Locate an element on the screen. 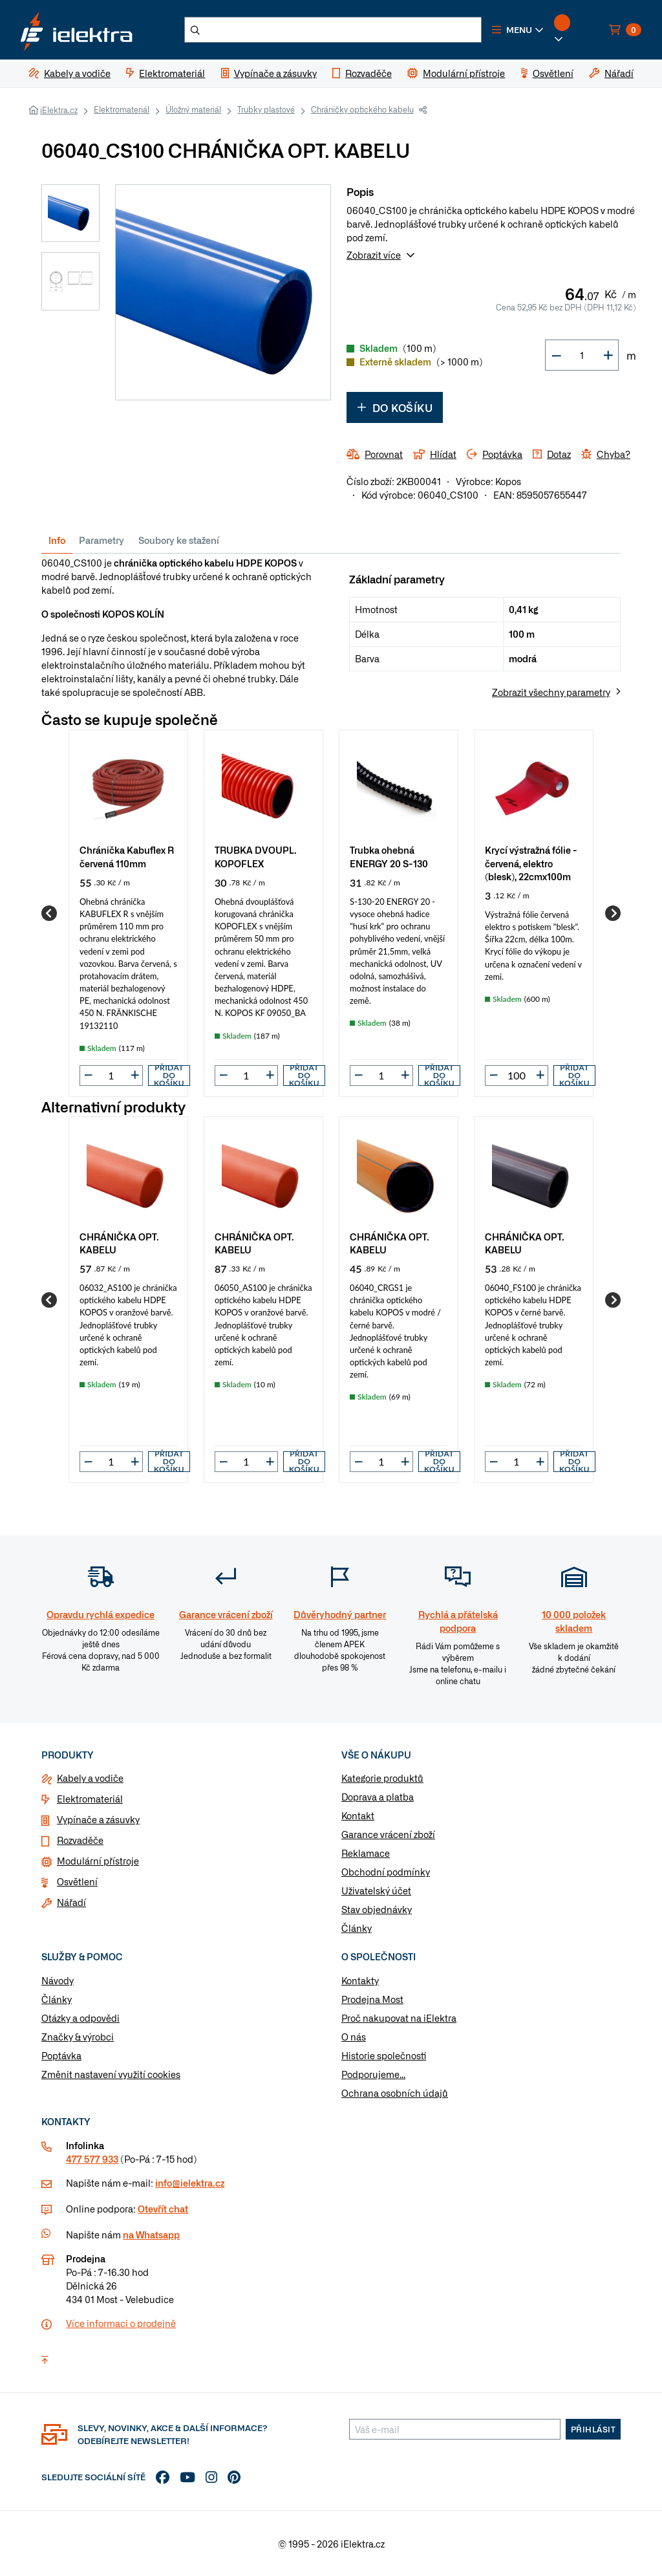 The image size is (662, 2576). Otevřít chat is located at coordinates (163, 2208).